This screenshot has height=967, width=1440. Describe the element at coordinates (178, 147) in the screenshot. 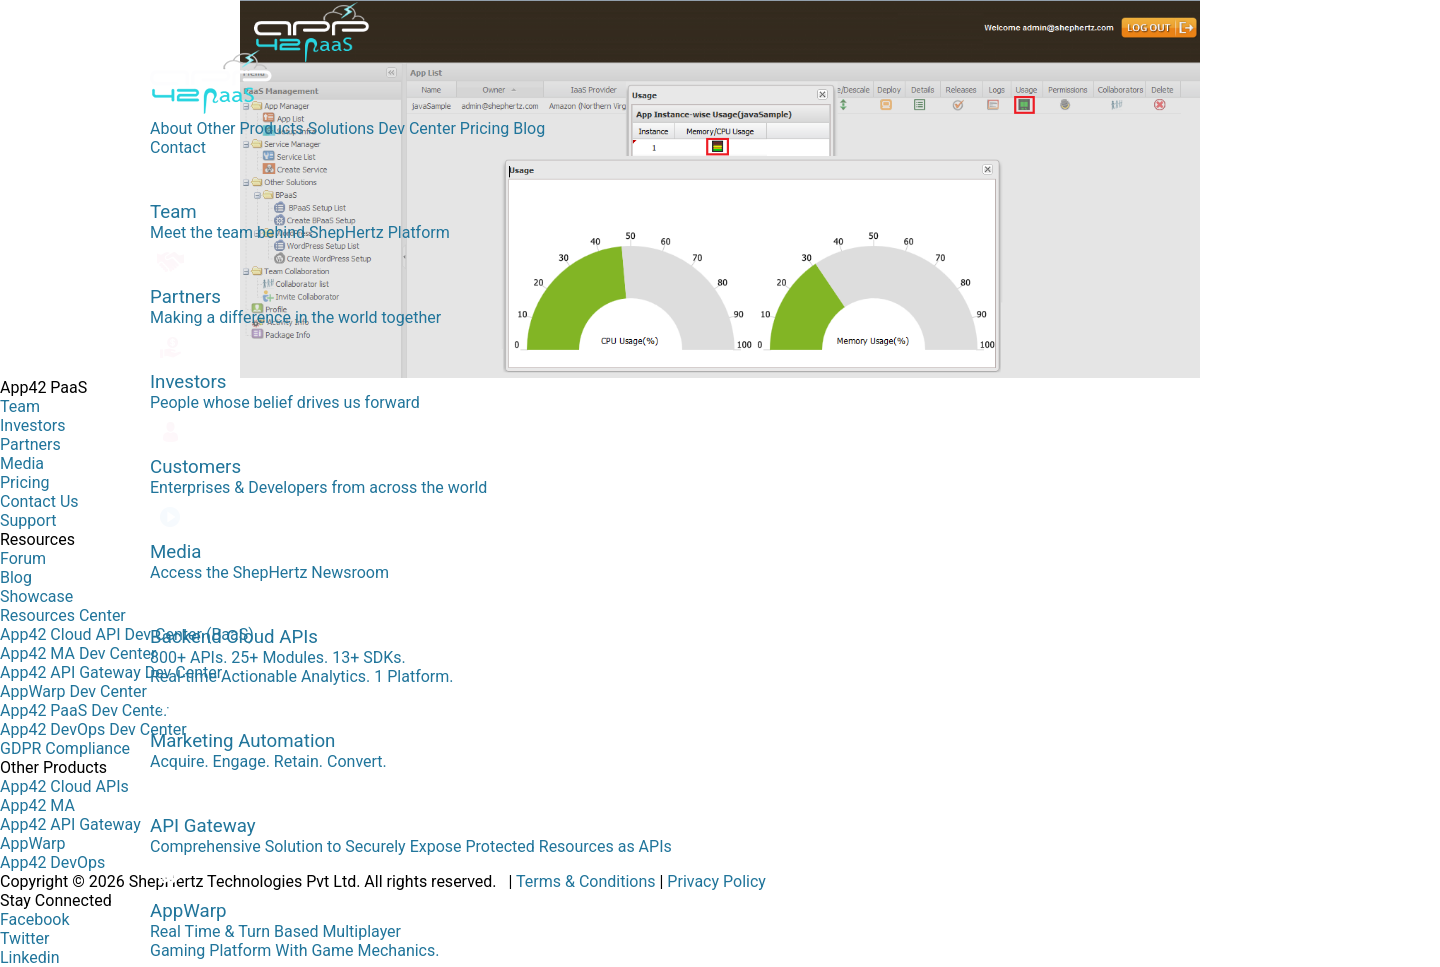

I see `Contact` at that location.